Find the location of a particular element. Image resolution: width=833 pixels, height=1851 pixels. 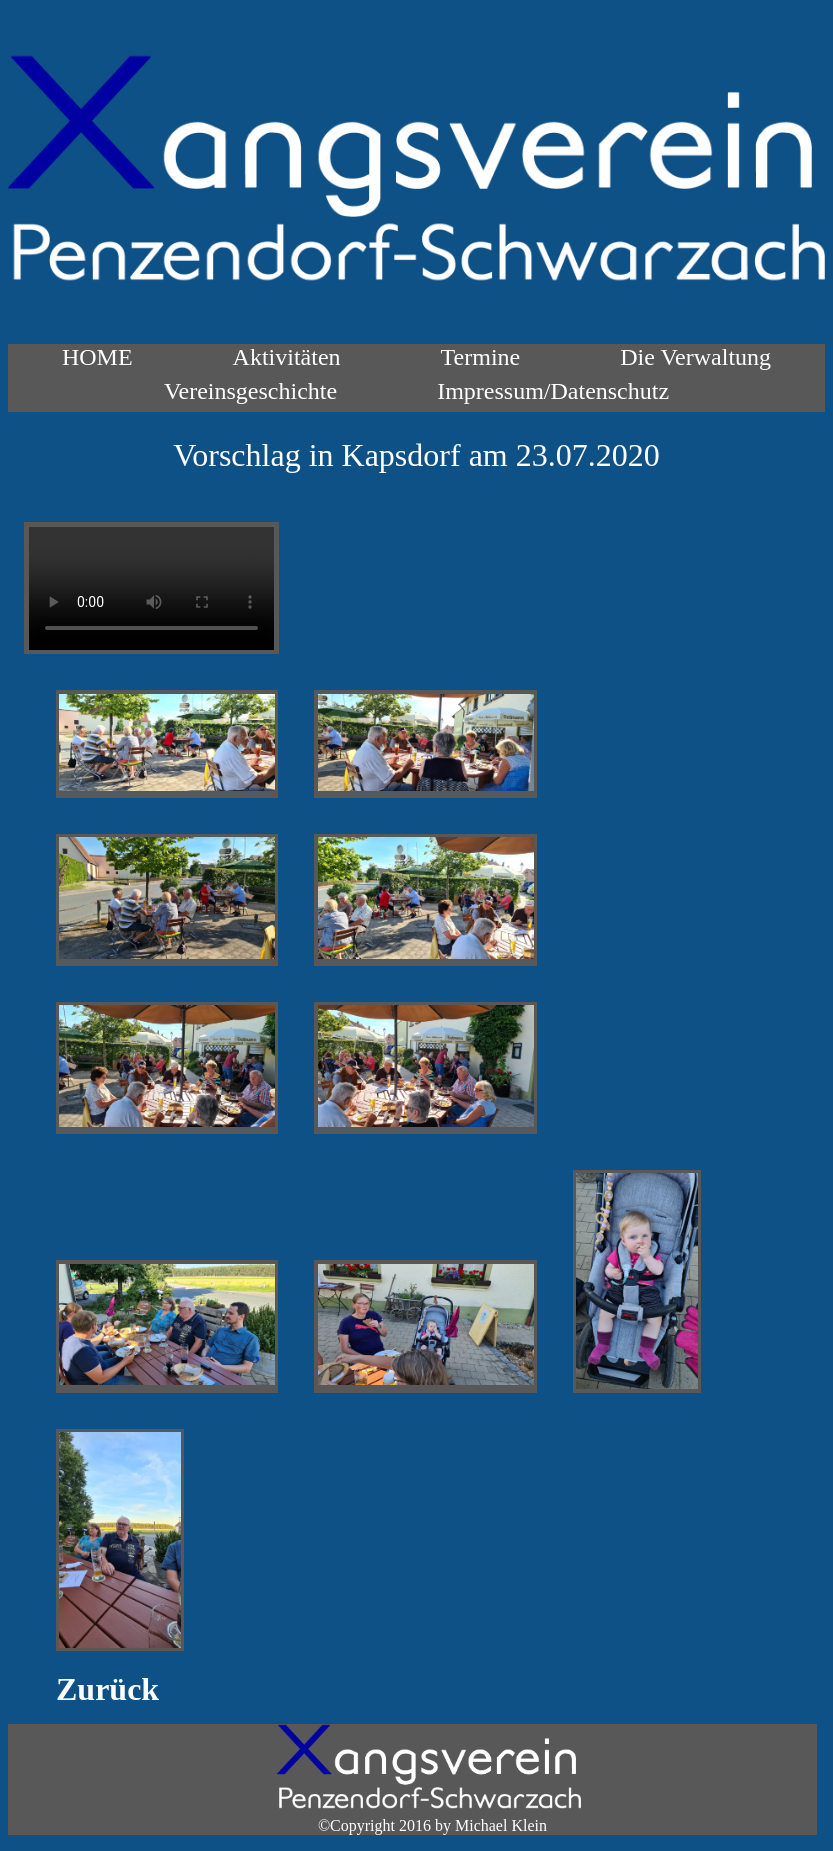

Impressum/Datenschutz is located at coordinates (553, 391).